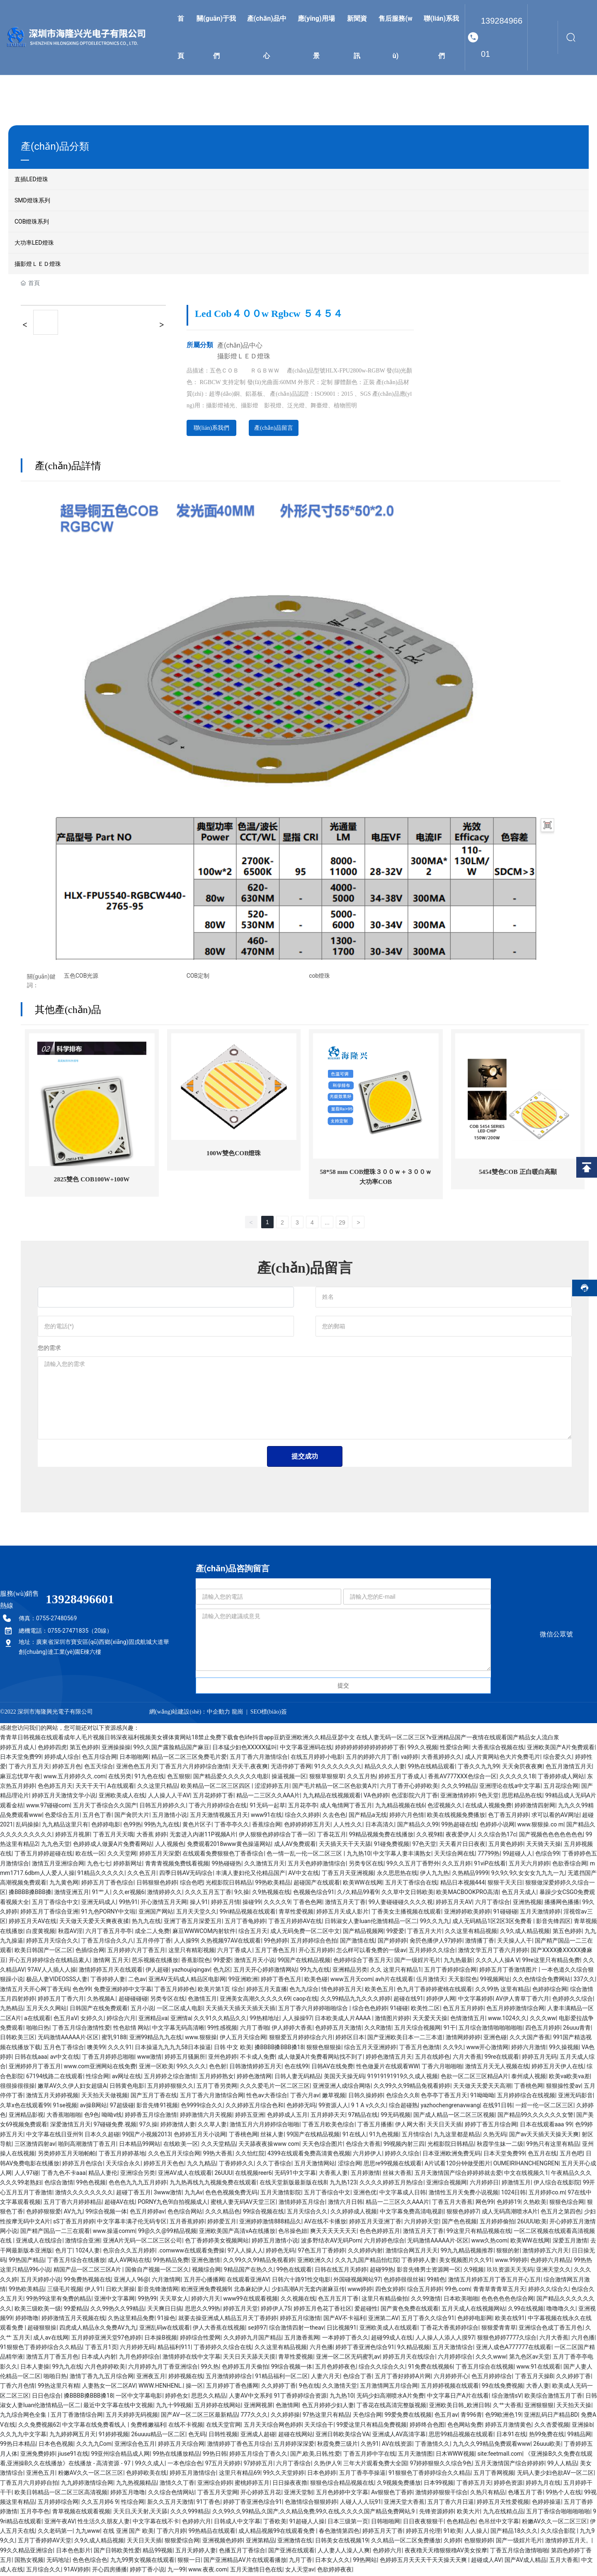 The image size is (597, 2576). Describe the element at coordinates (577, 2029) in the screenshot. I see `26uuu青青` at that location.